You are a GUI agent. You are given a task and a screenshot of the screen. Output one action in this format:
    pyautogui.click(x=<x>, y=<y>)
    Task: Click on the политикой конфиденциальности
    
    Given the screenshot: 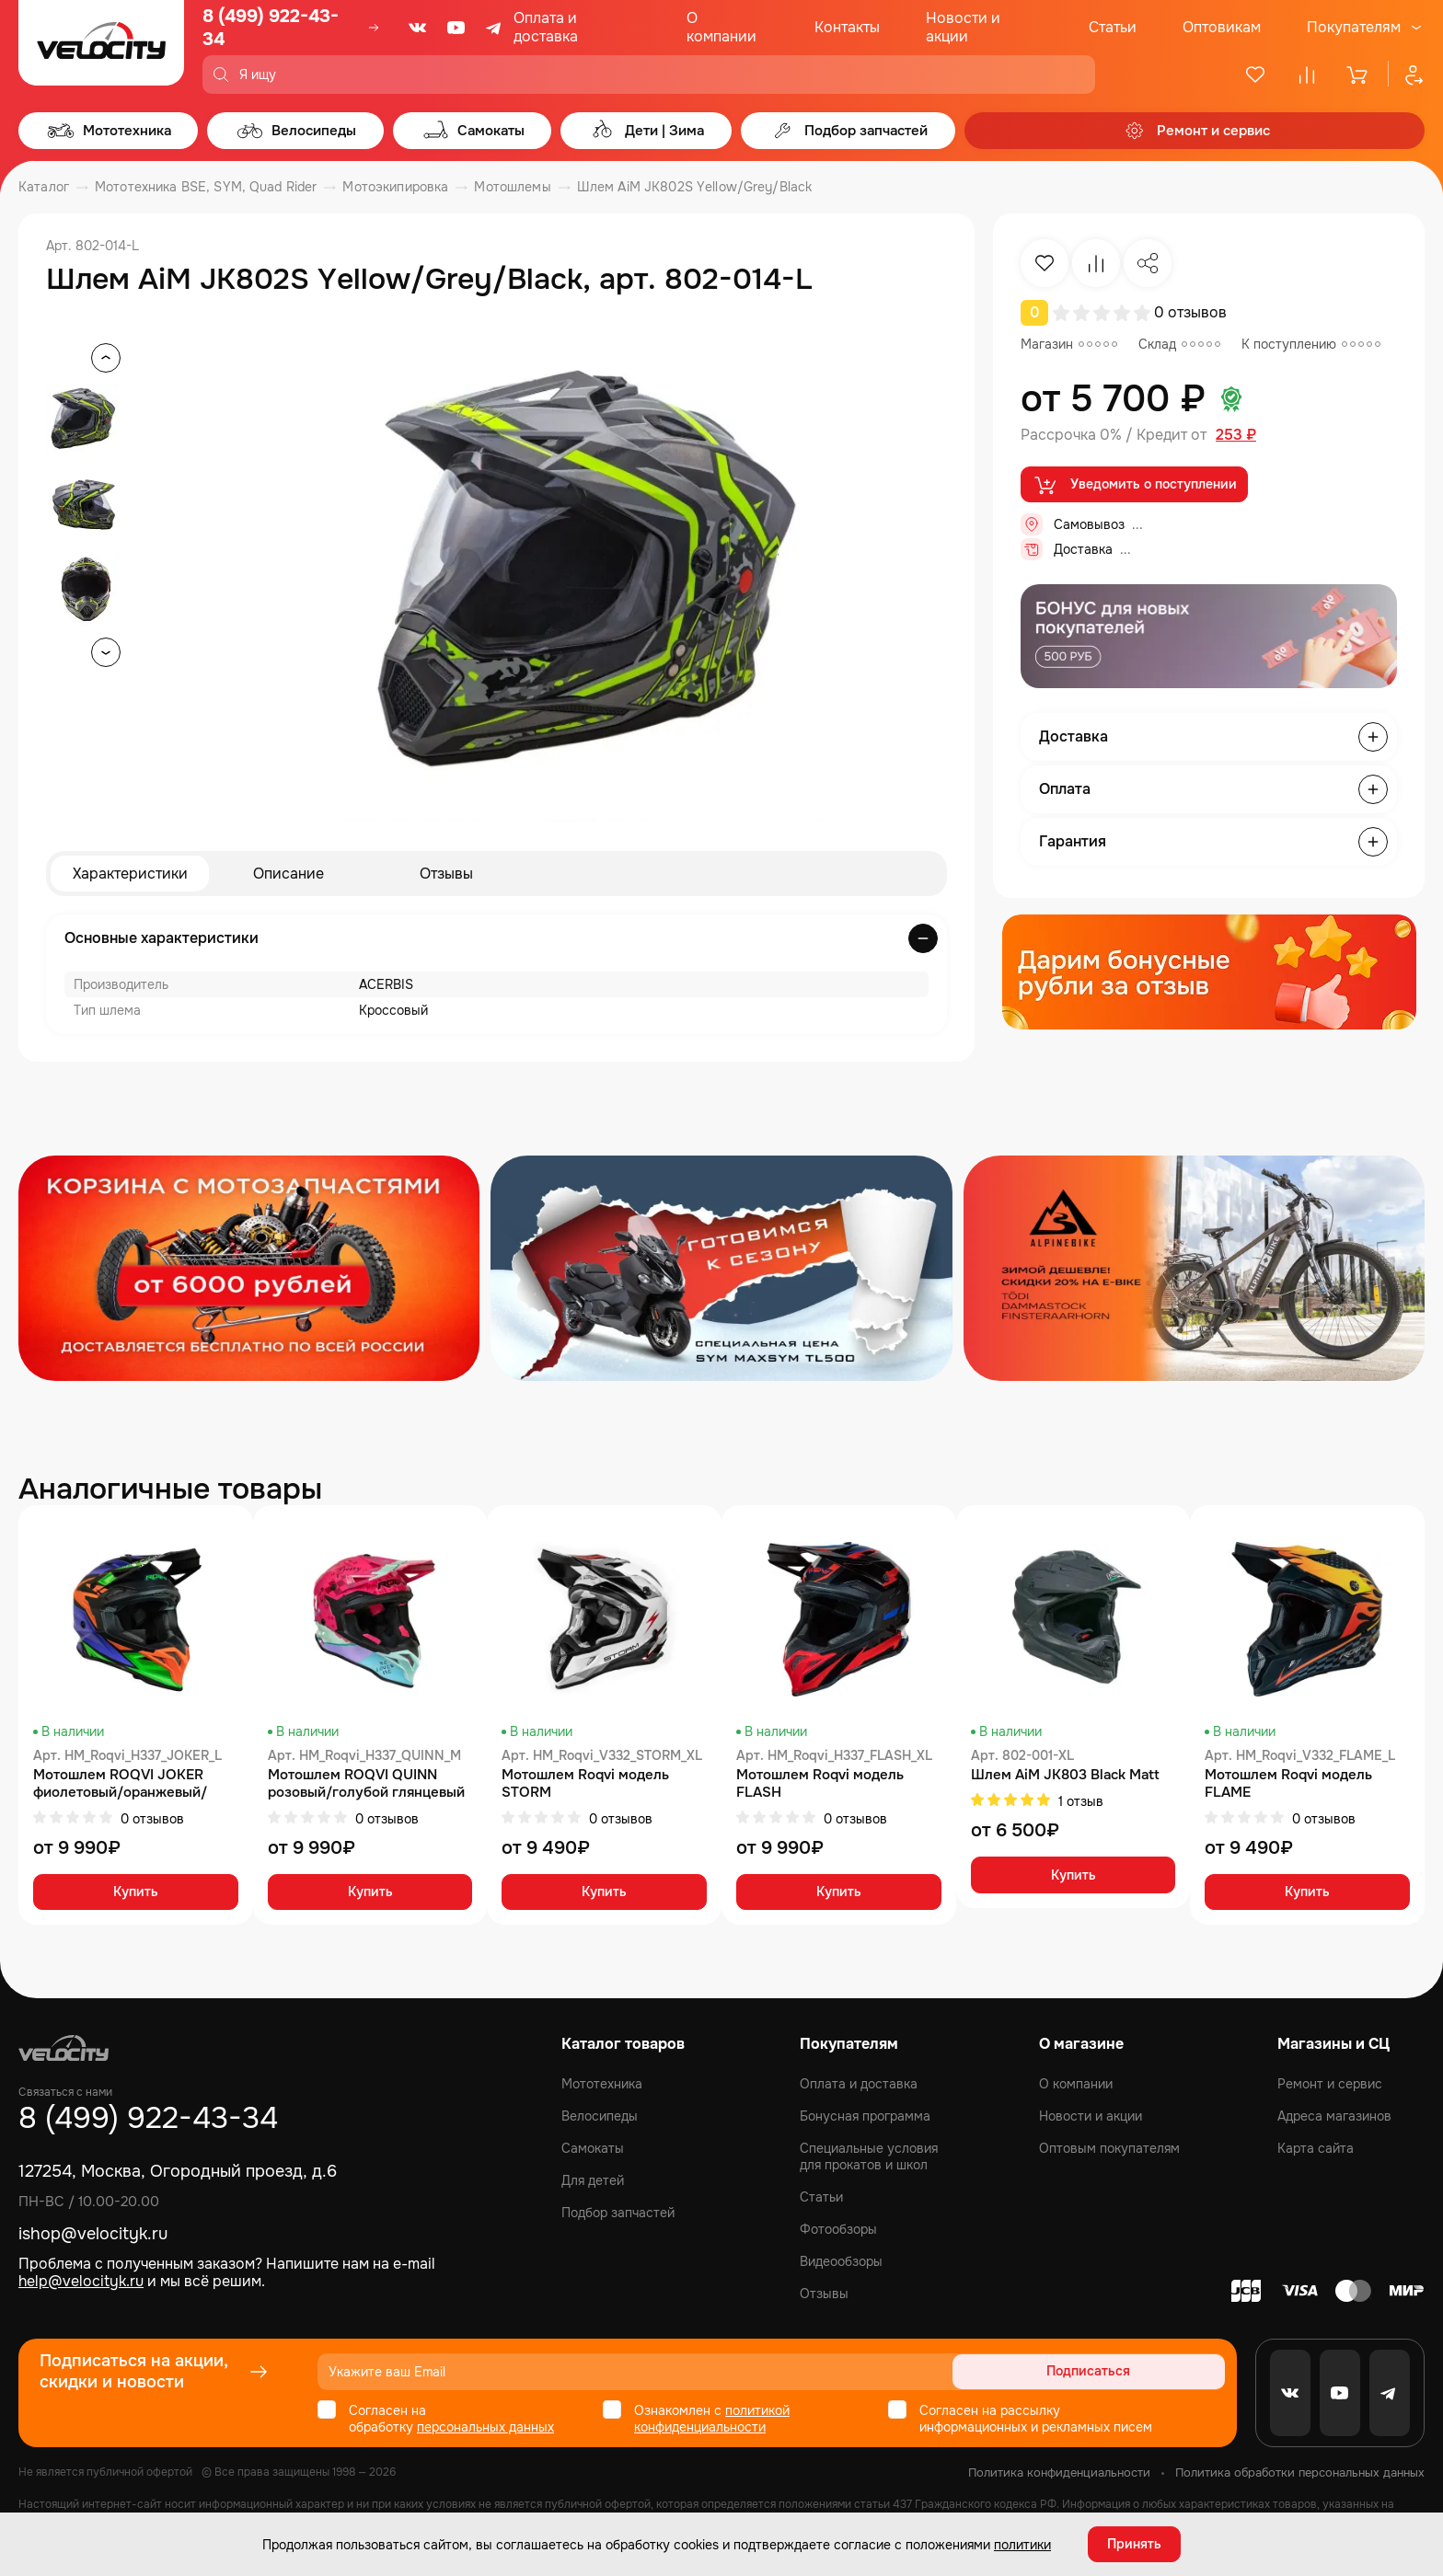 What is the action you would take?
    pyautogui.click(x=712, y=2418)
    